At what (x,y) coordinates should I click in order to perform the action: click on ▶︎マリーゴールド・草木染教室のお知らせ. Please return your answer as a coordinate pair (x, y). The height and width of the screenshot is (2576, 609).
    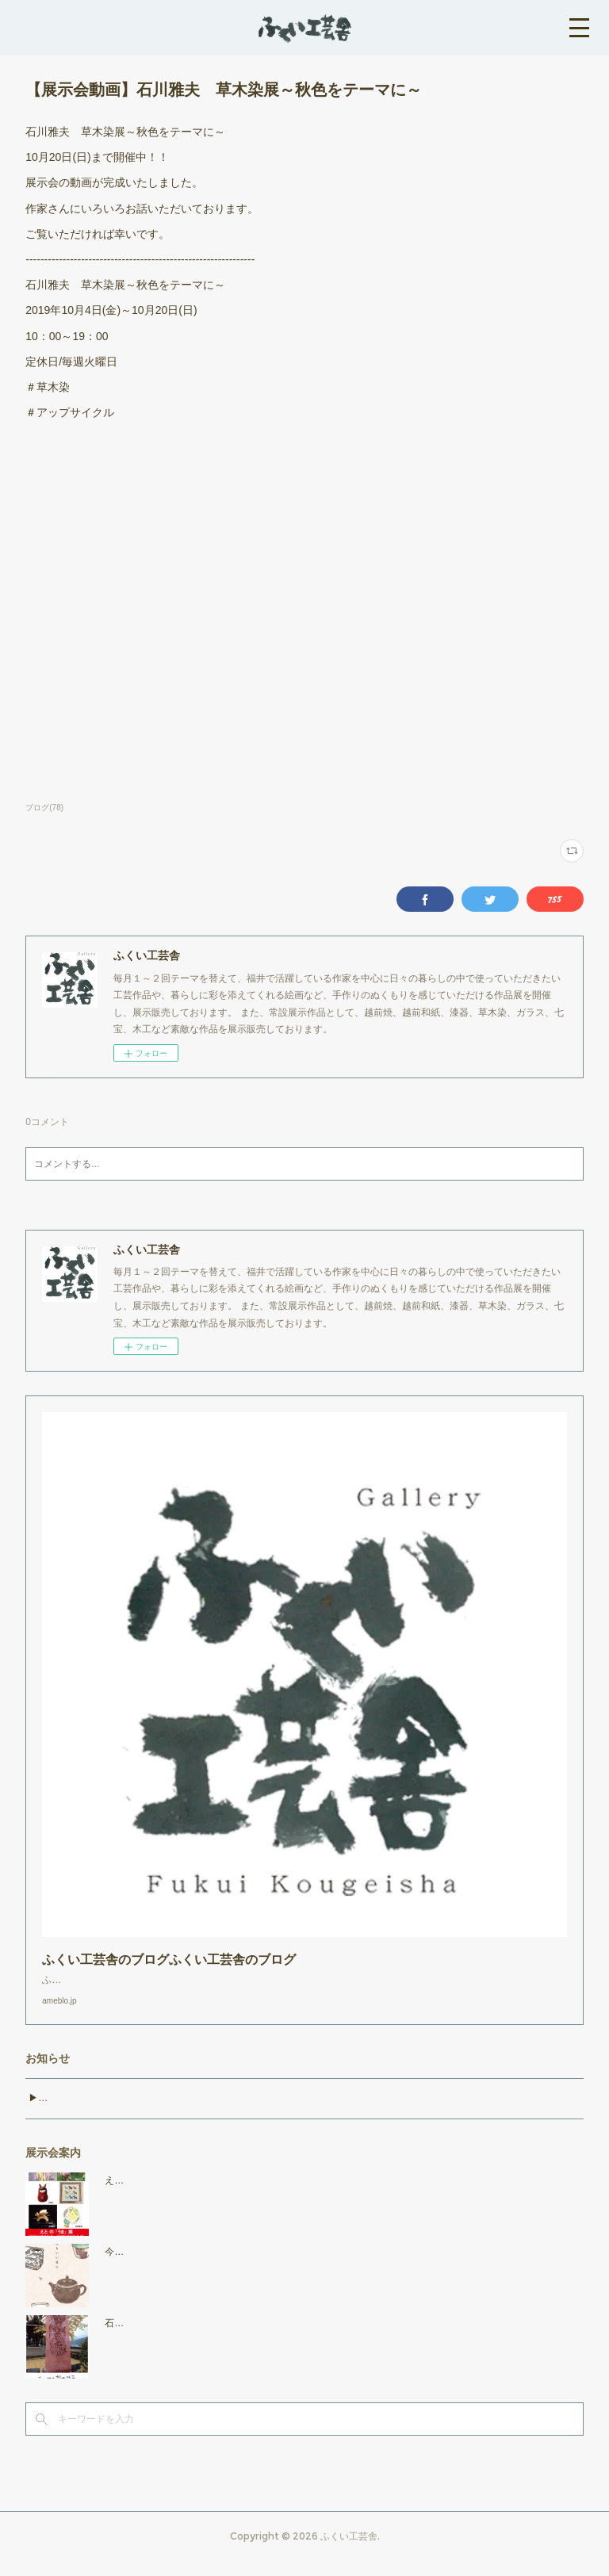
    Looking at the image, I should click on (119, 2113).